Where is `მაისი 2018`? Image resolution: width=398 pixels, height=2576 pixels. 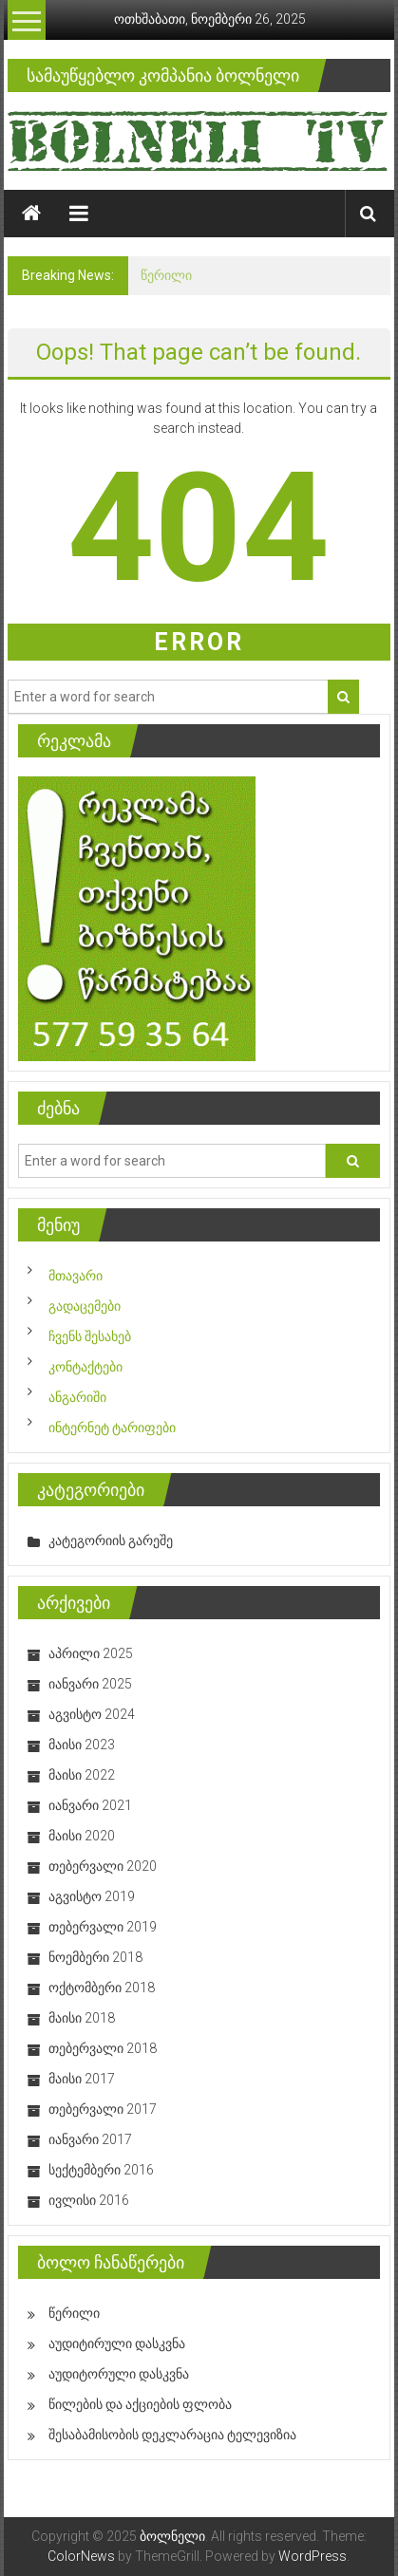
მაისი 2018 is located at coordinates (81, 2017).